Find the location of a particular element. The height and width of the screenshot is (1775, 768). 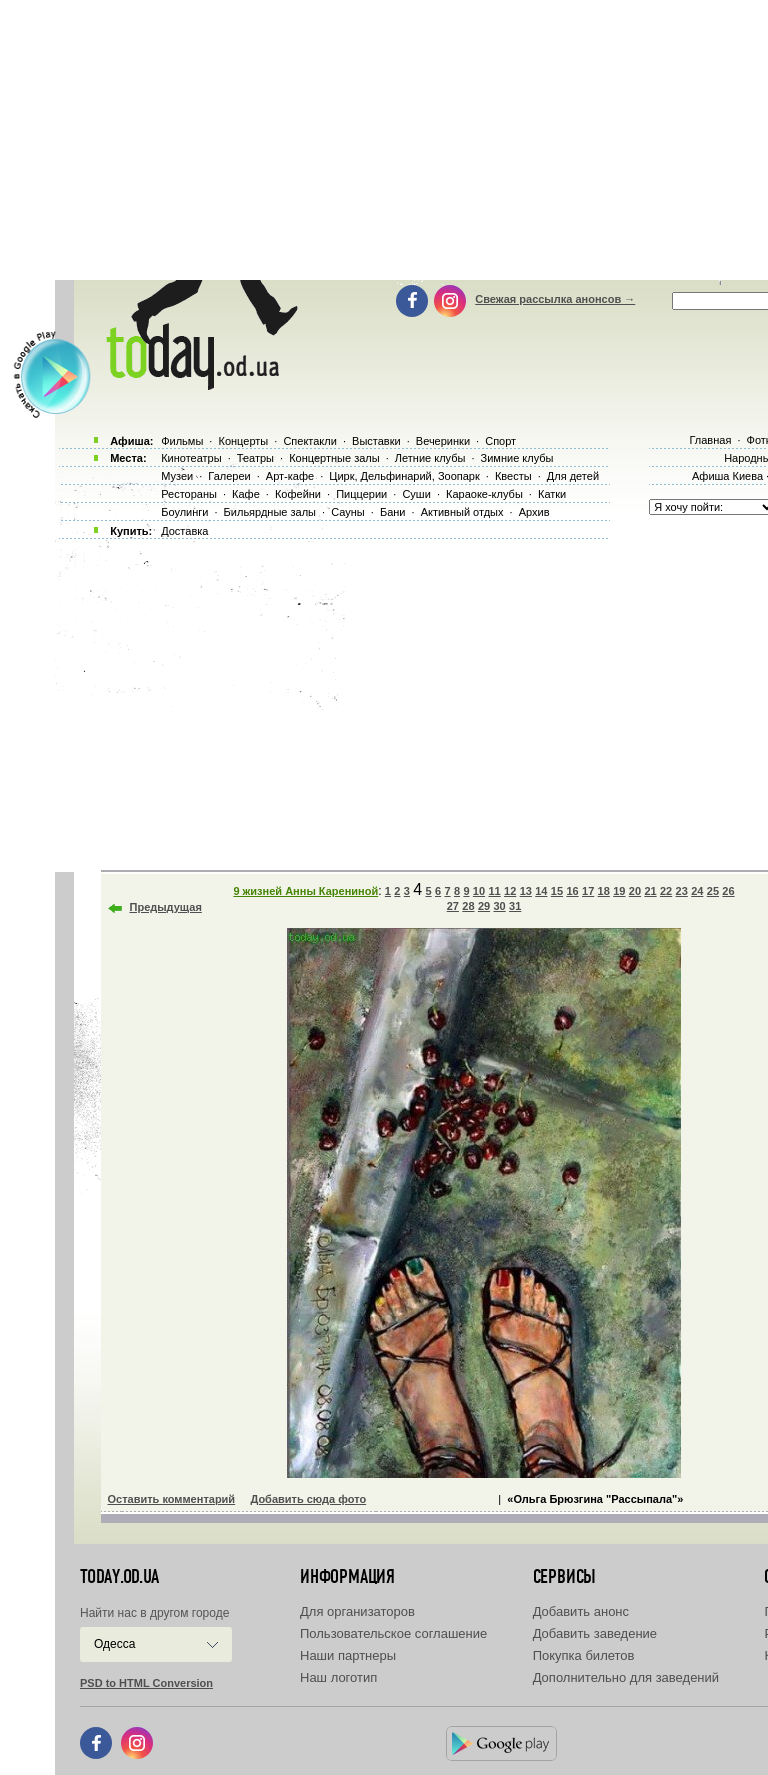

Катки is located at coordinates (552, 494).